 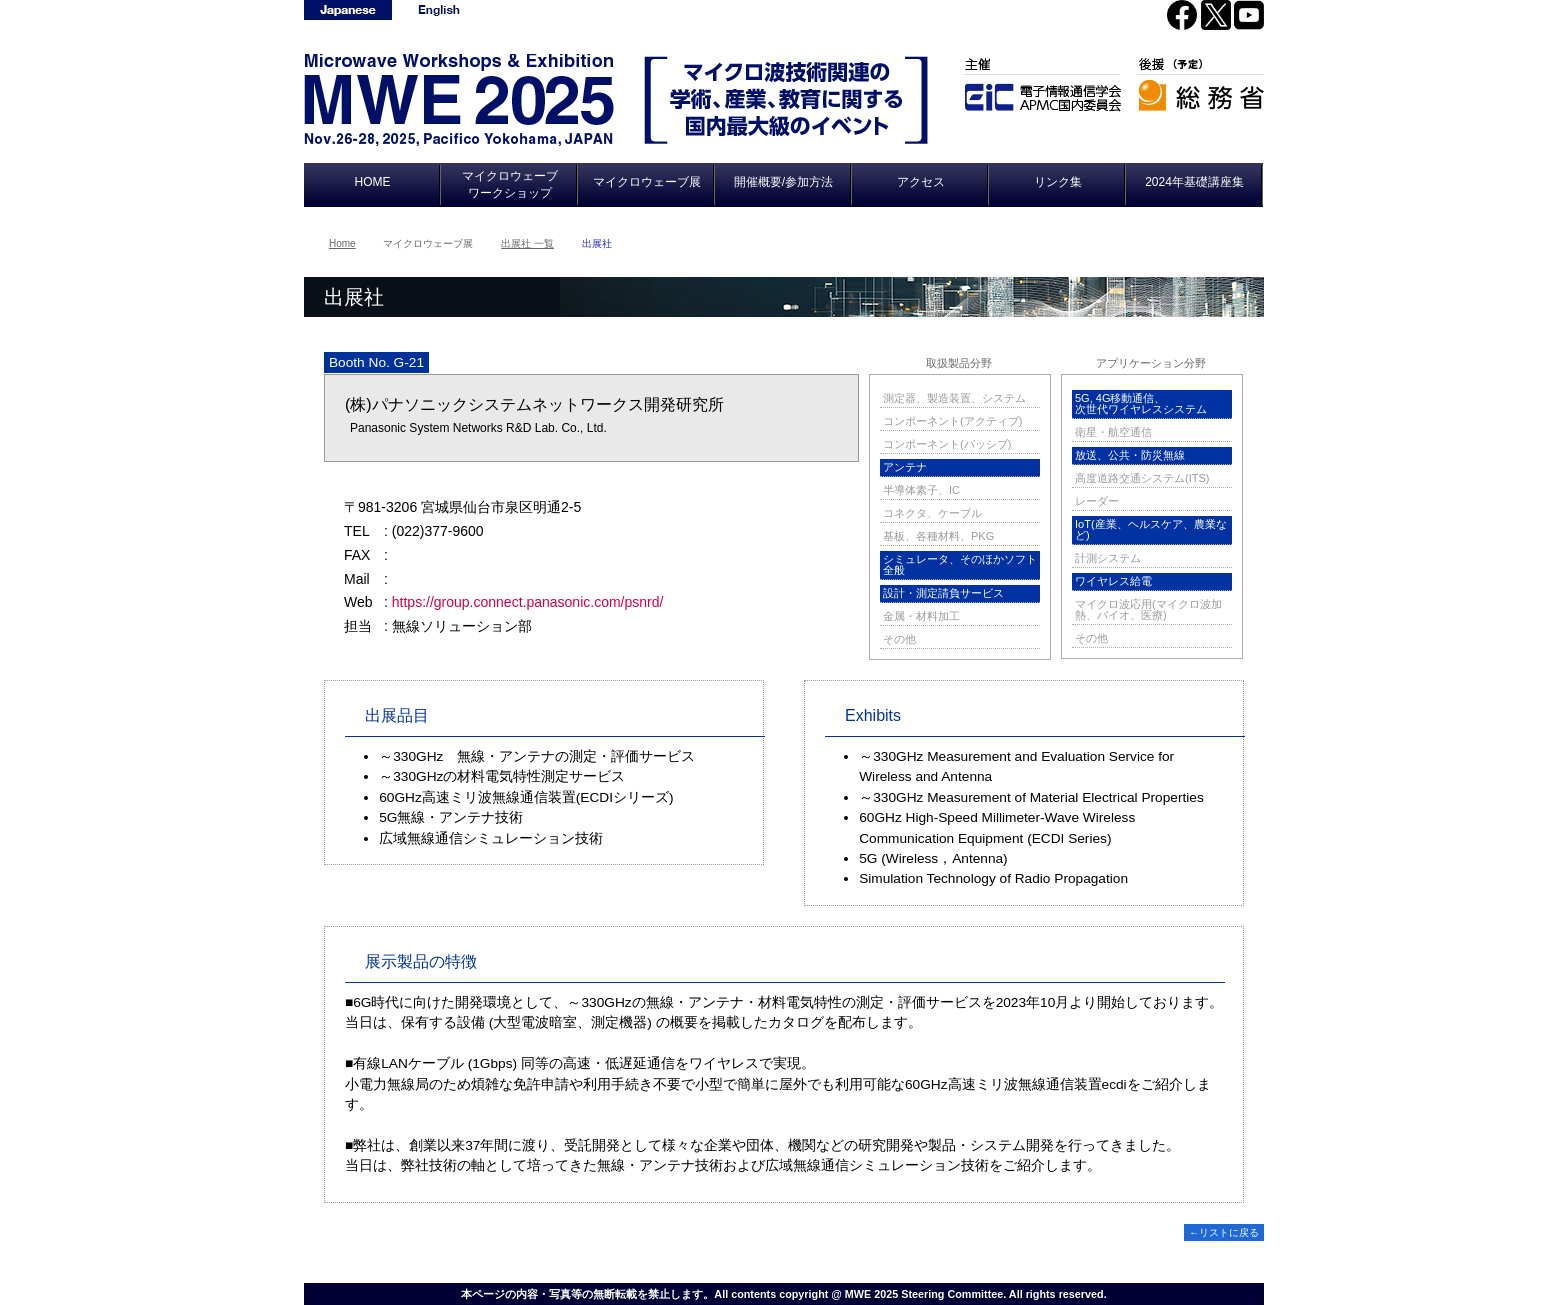 I want to click on マイクロウェーブ展, so click(x=647, y=182).